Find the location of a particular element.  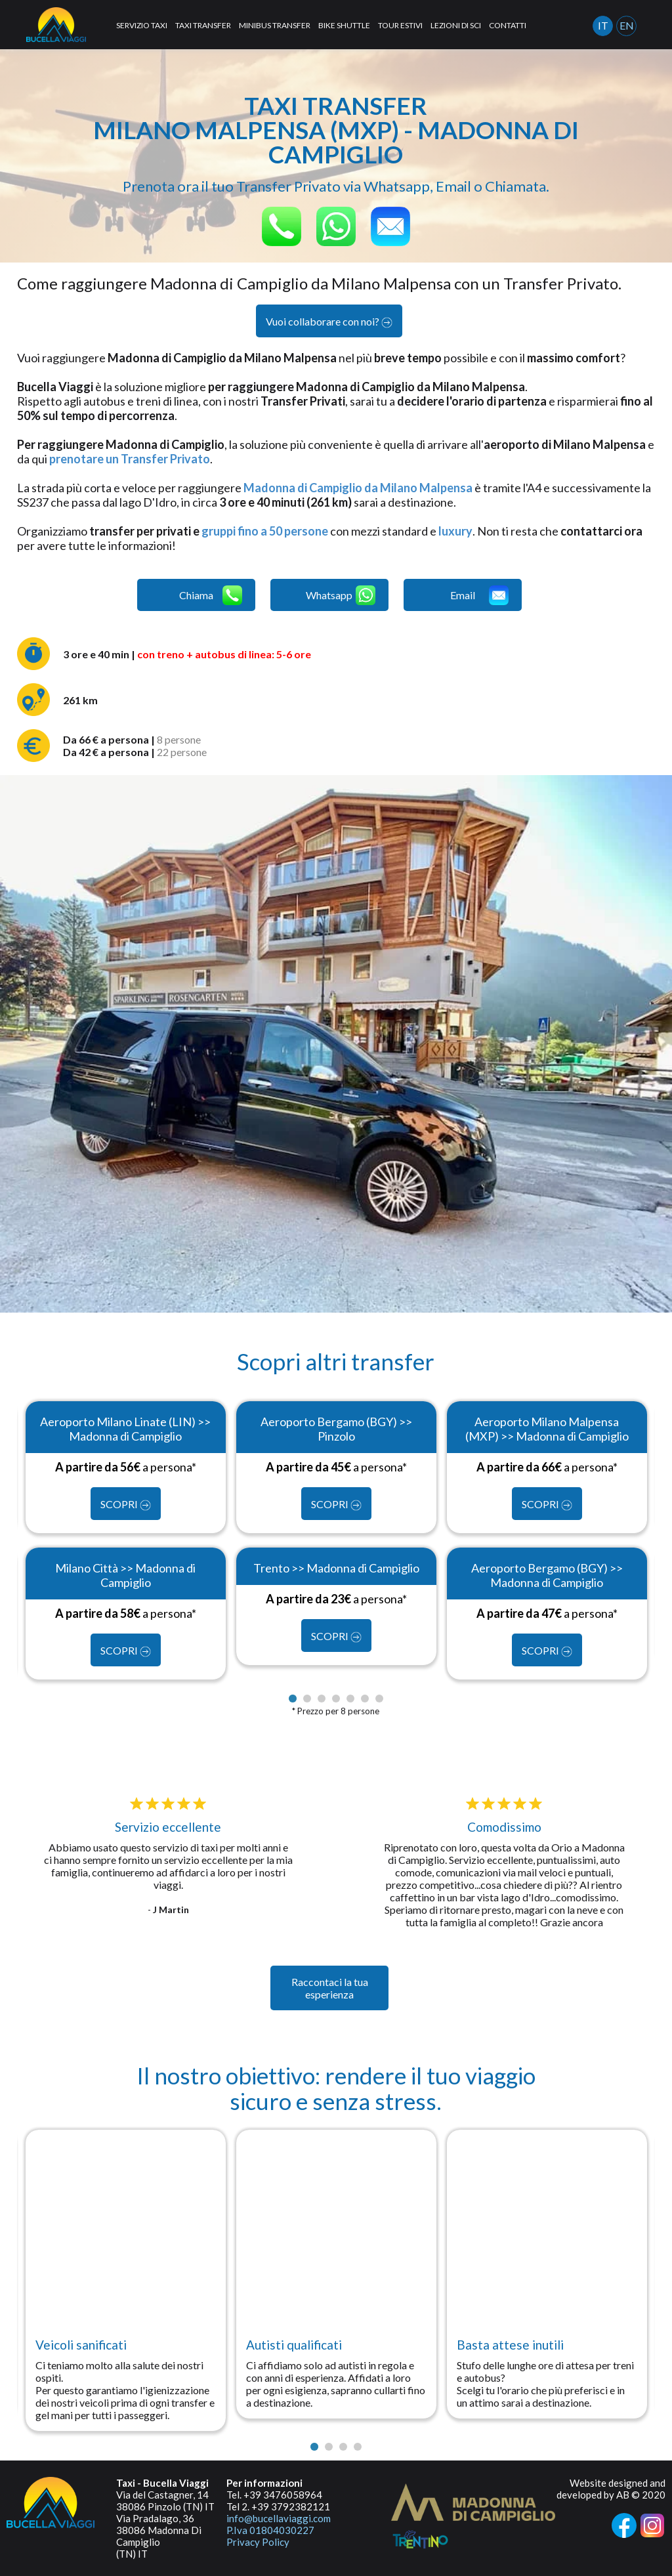

Email is located at coordinates (479, 595).